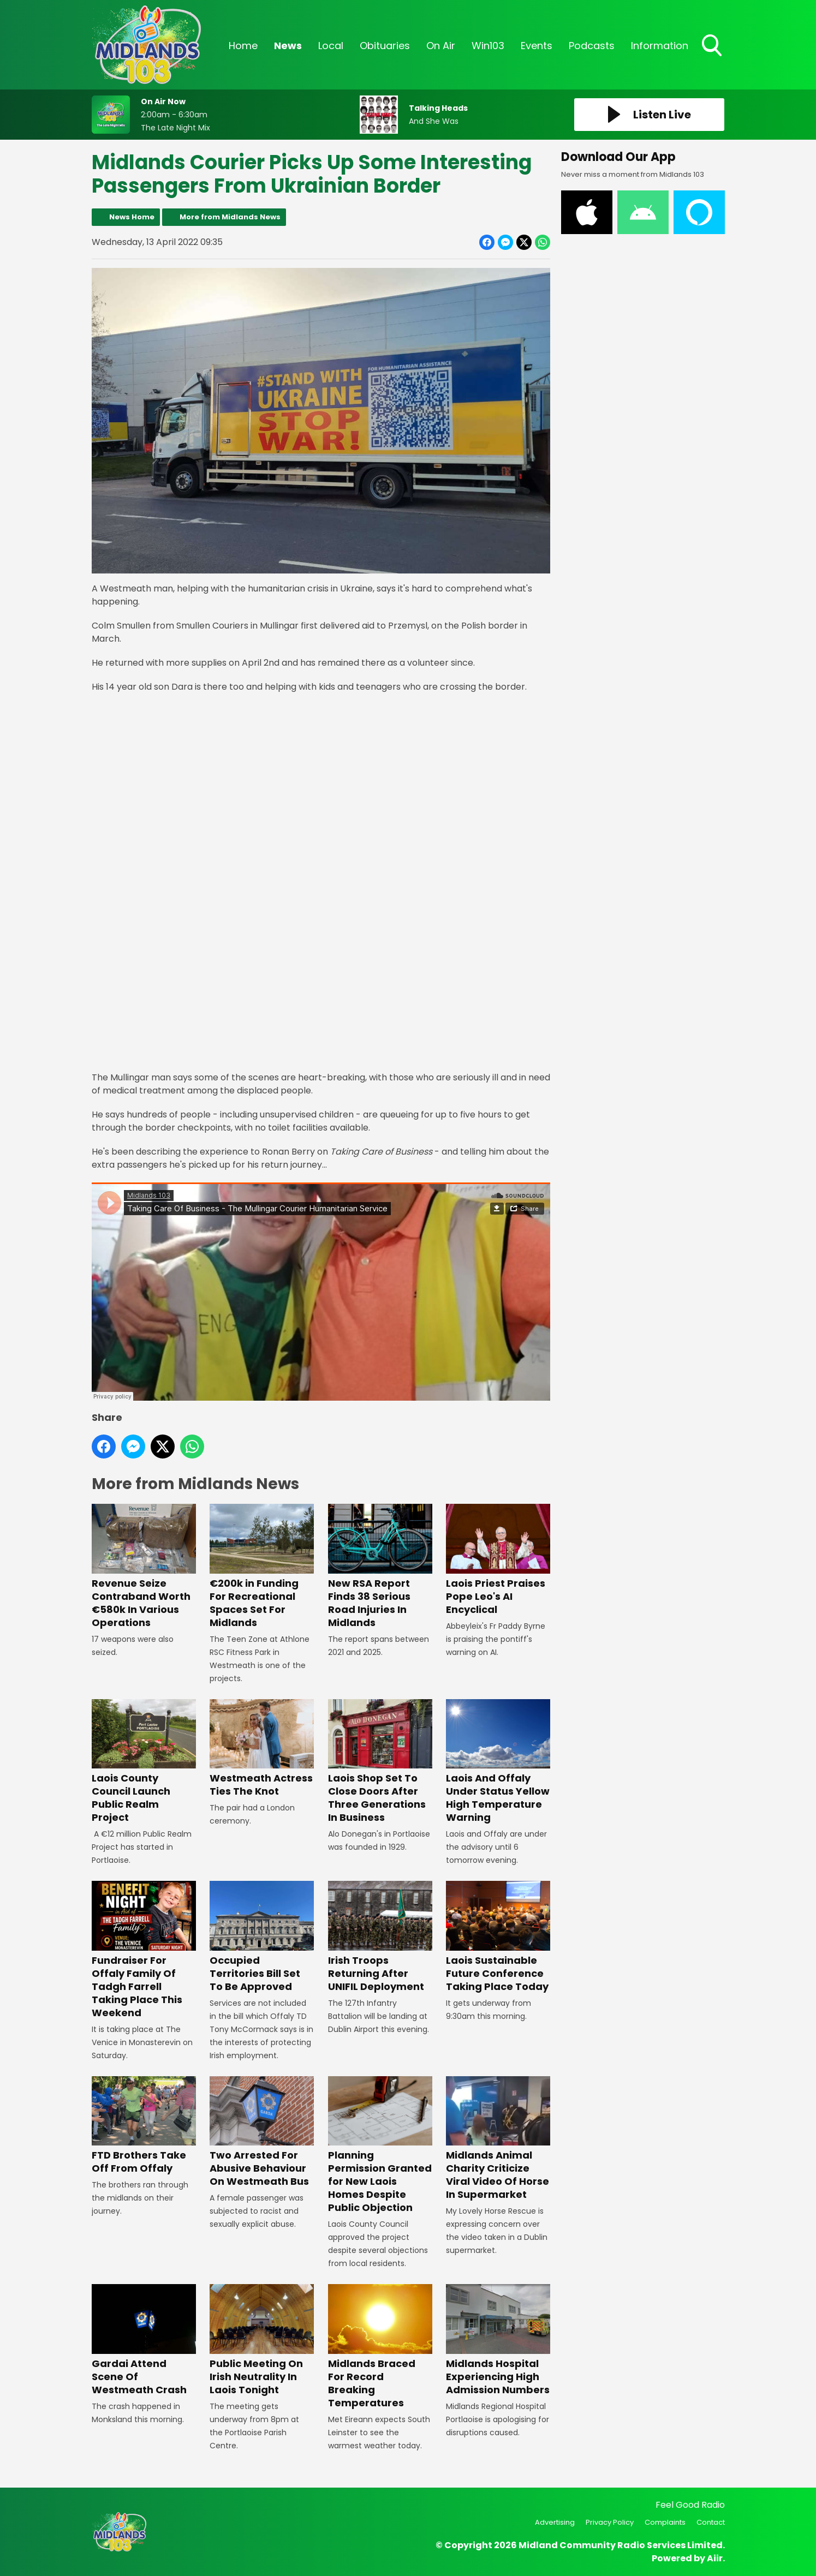 This screenshot has height=2576, width=816. Describe the element at coordinates (243, 45) in the screenshot. I see `Home` at that location.